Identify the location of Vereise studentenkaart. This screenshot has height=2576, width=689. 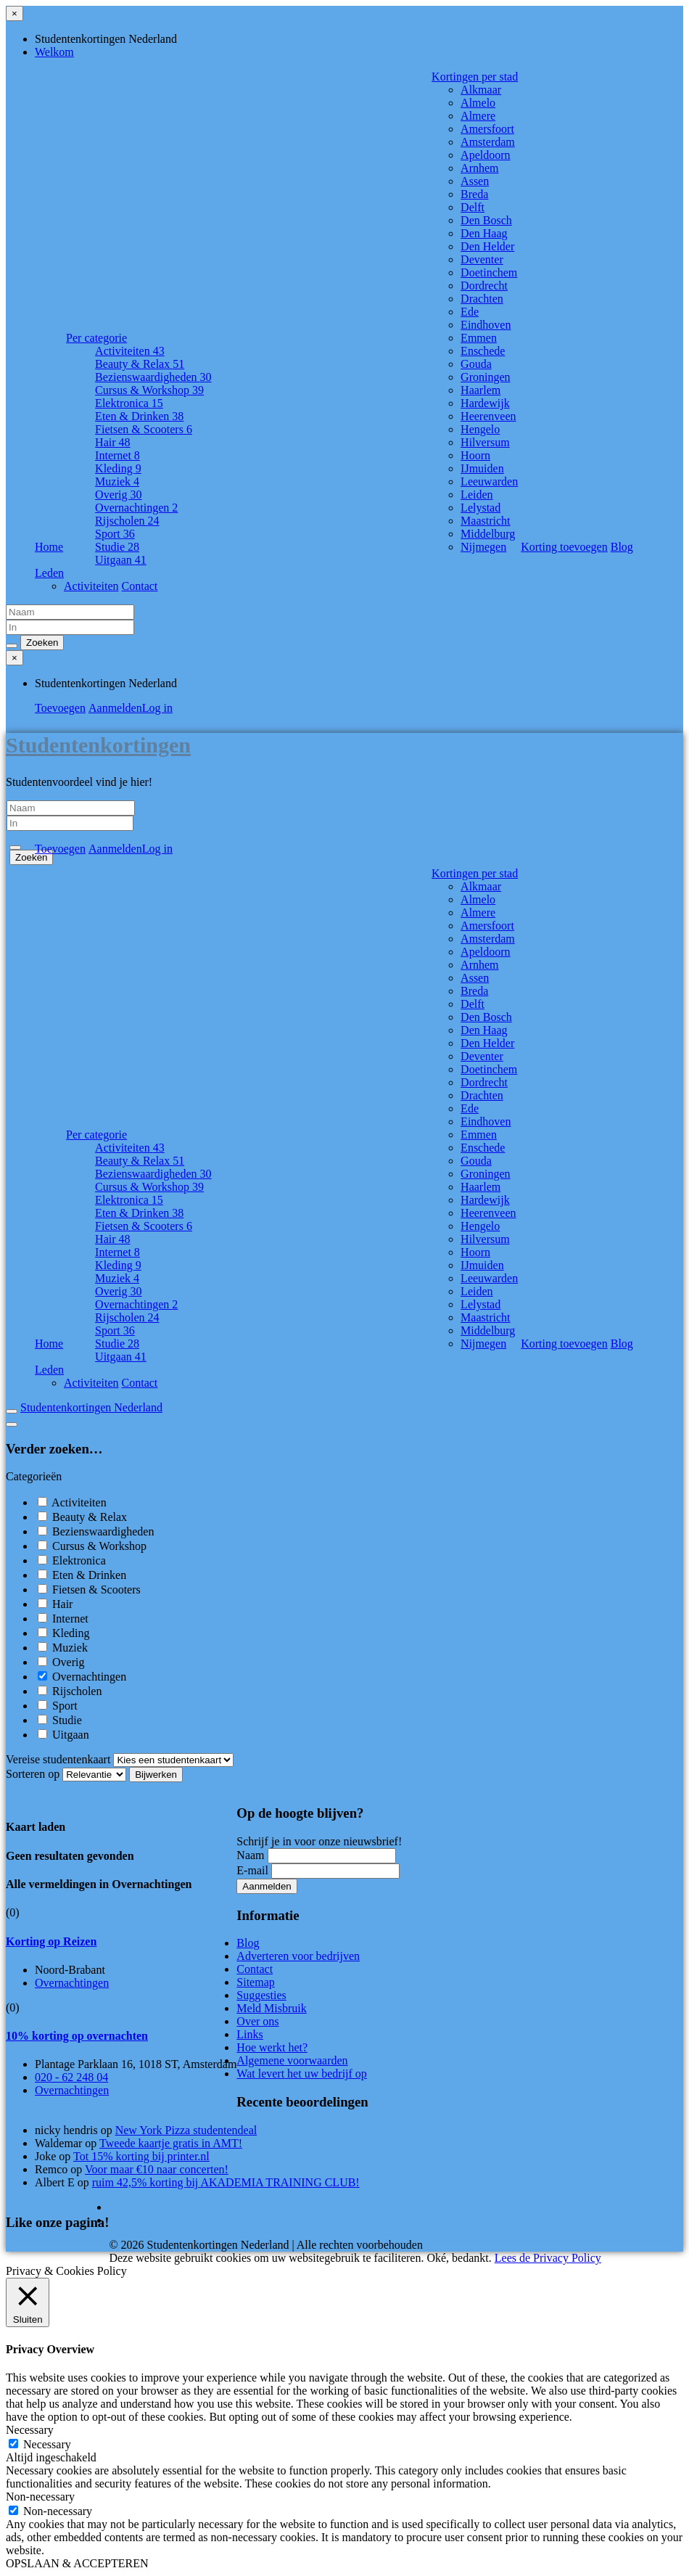
(58, 1759).